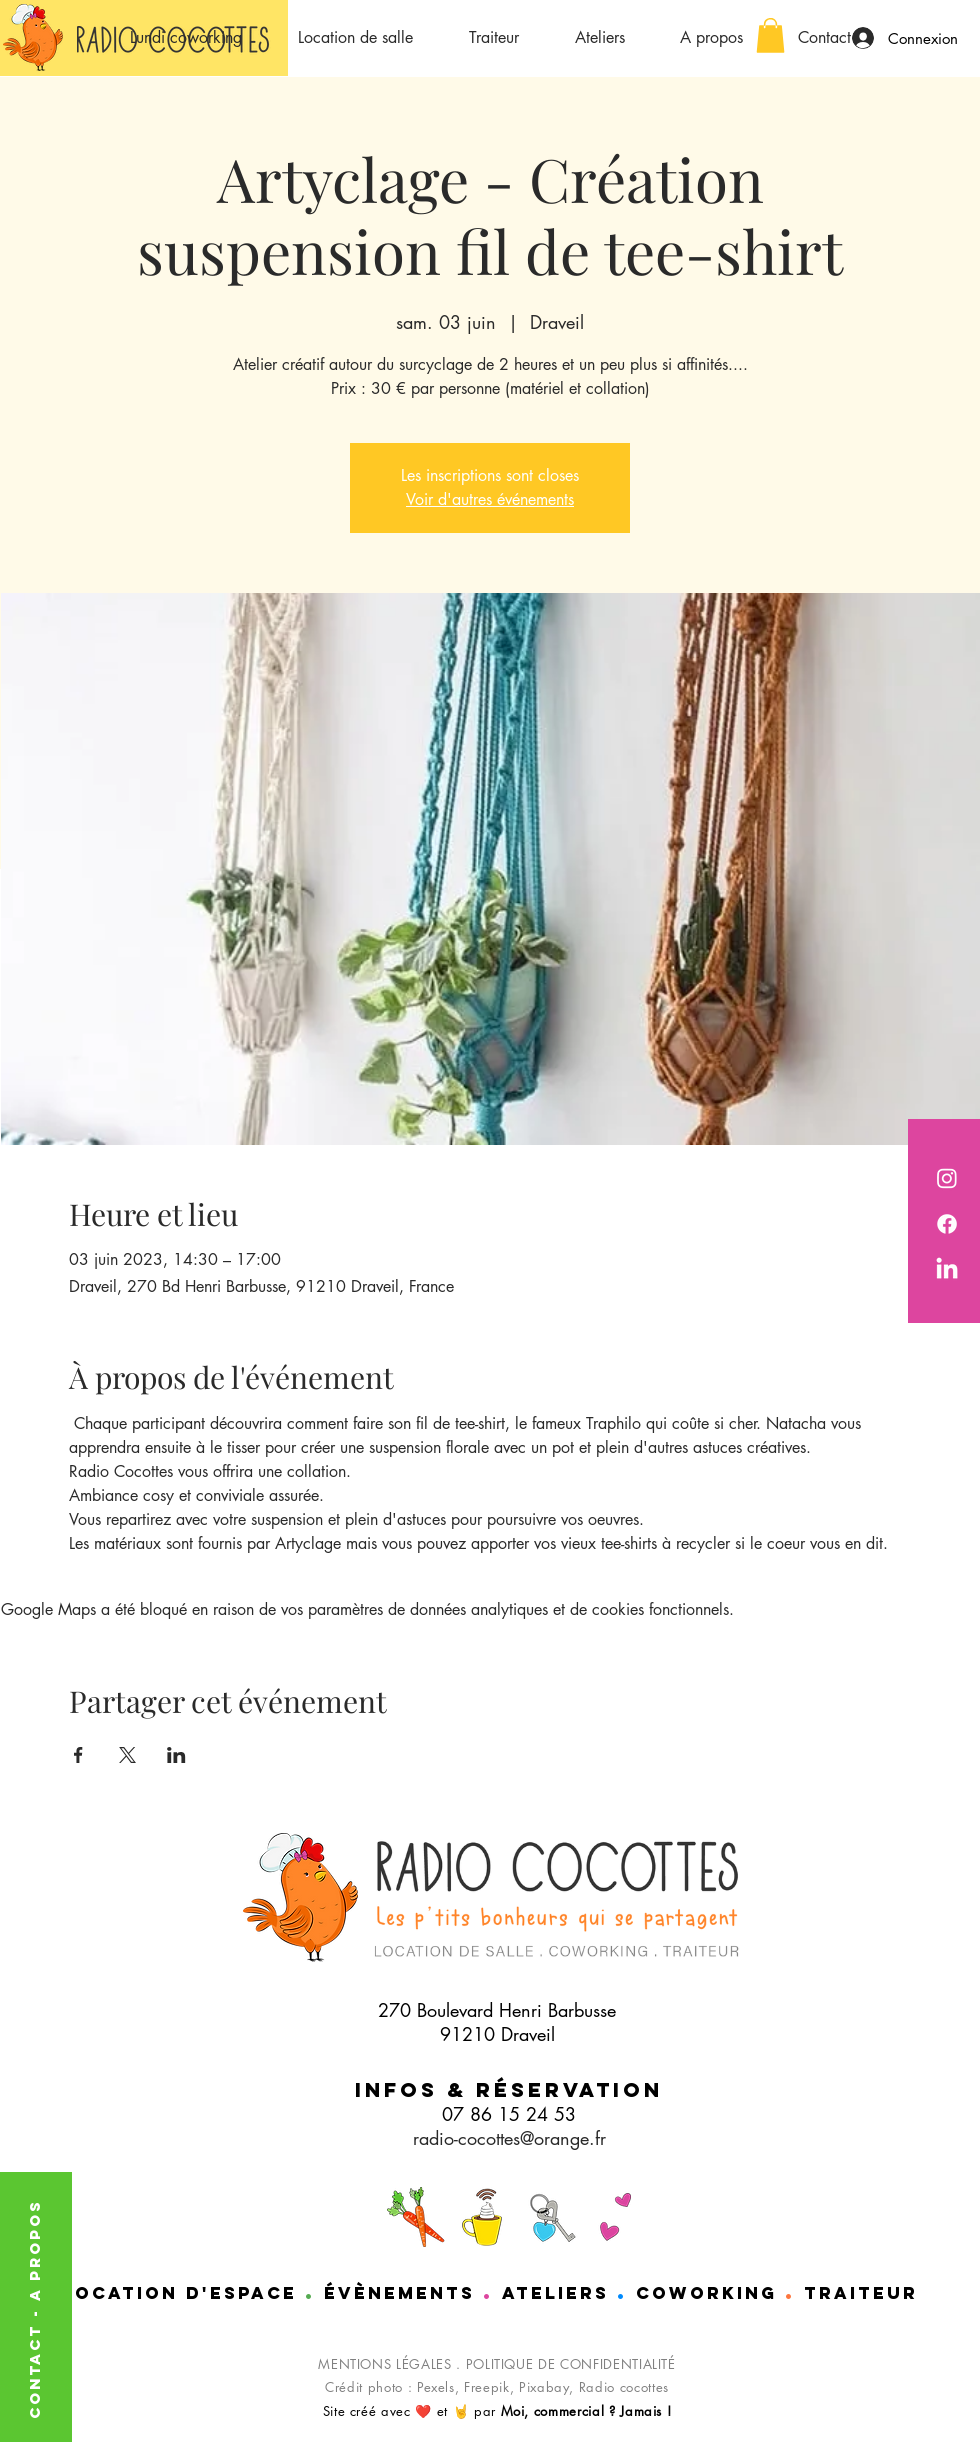  Describe the element at coordinates (490, 499) in the screenshot. I see `Voir d'autres événements` at that location.